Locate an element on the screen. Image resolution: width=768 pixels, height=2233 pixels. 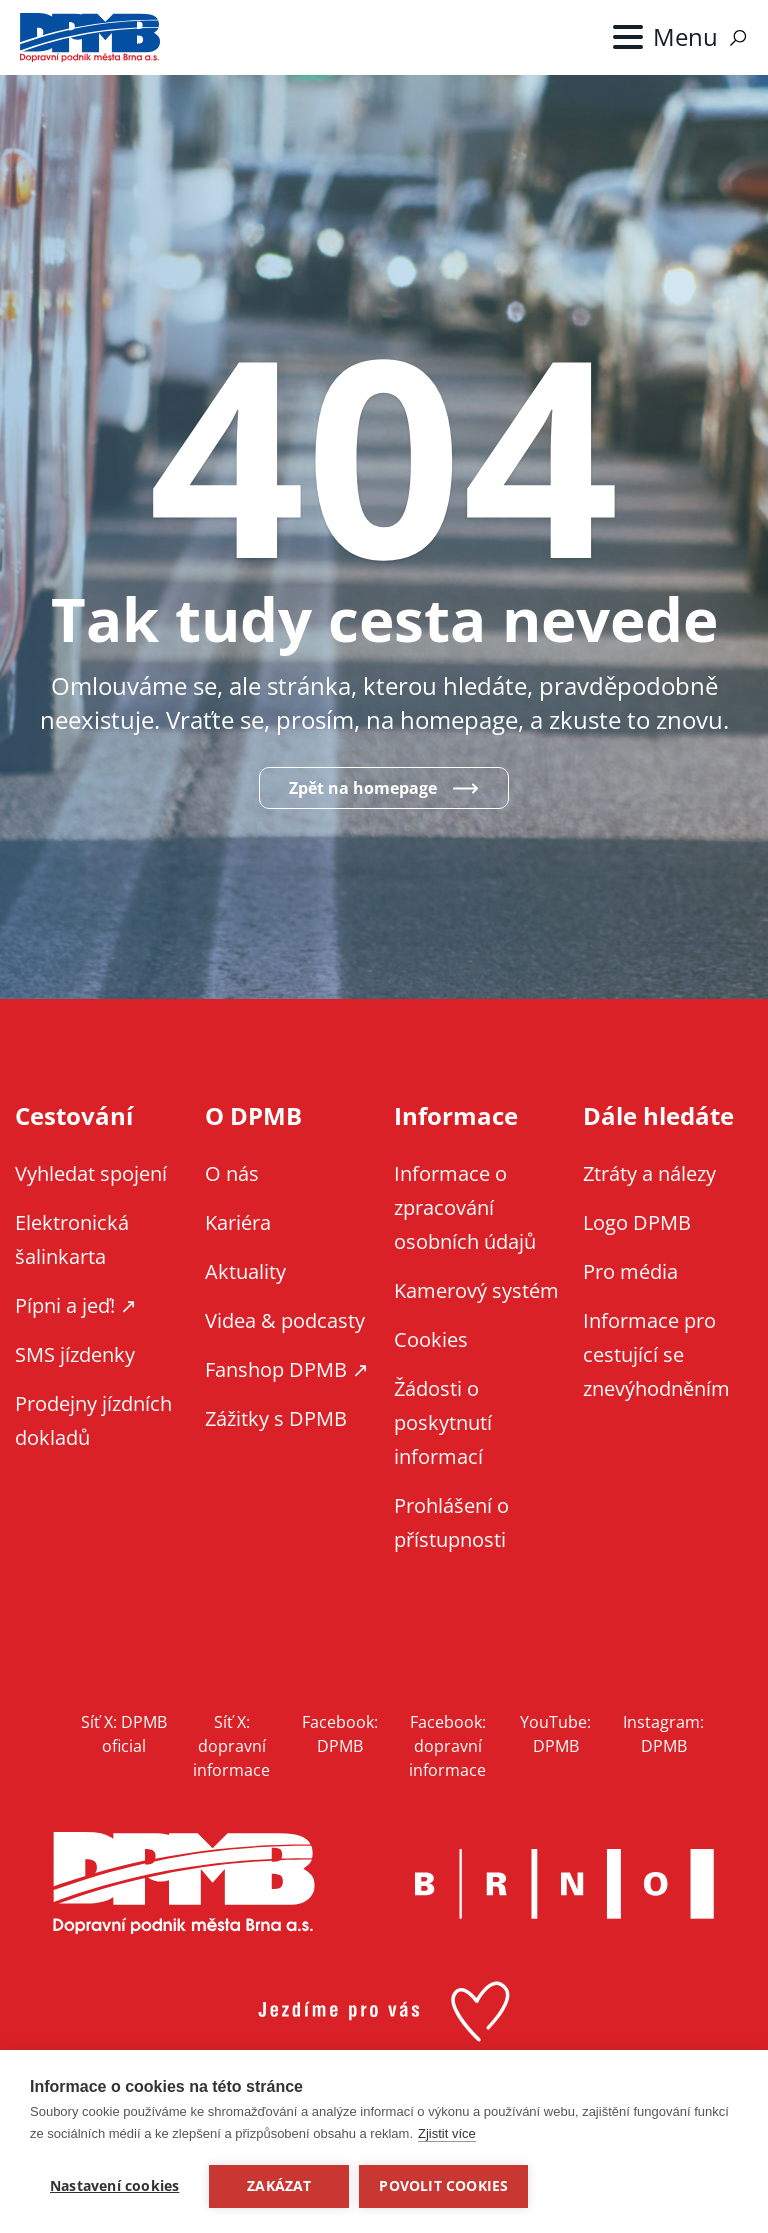
Povolit cookies is located at coordinates (443, 2186).